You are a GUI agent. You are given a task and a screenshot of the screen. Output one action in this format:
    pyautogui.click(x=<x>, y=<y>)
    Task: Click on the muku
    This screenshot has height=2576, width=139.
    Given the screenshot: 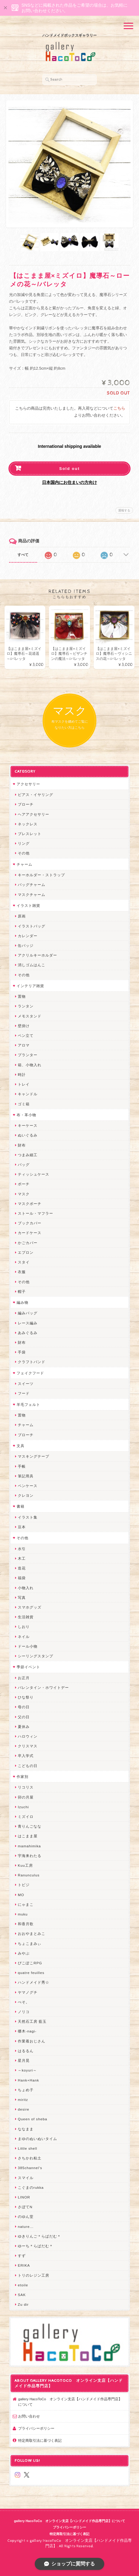 What is the action you would take?
    pyautogui.click(x=23, y=1914)
    